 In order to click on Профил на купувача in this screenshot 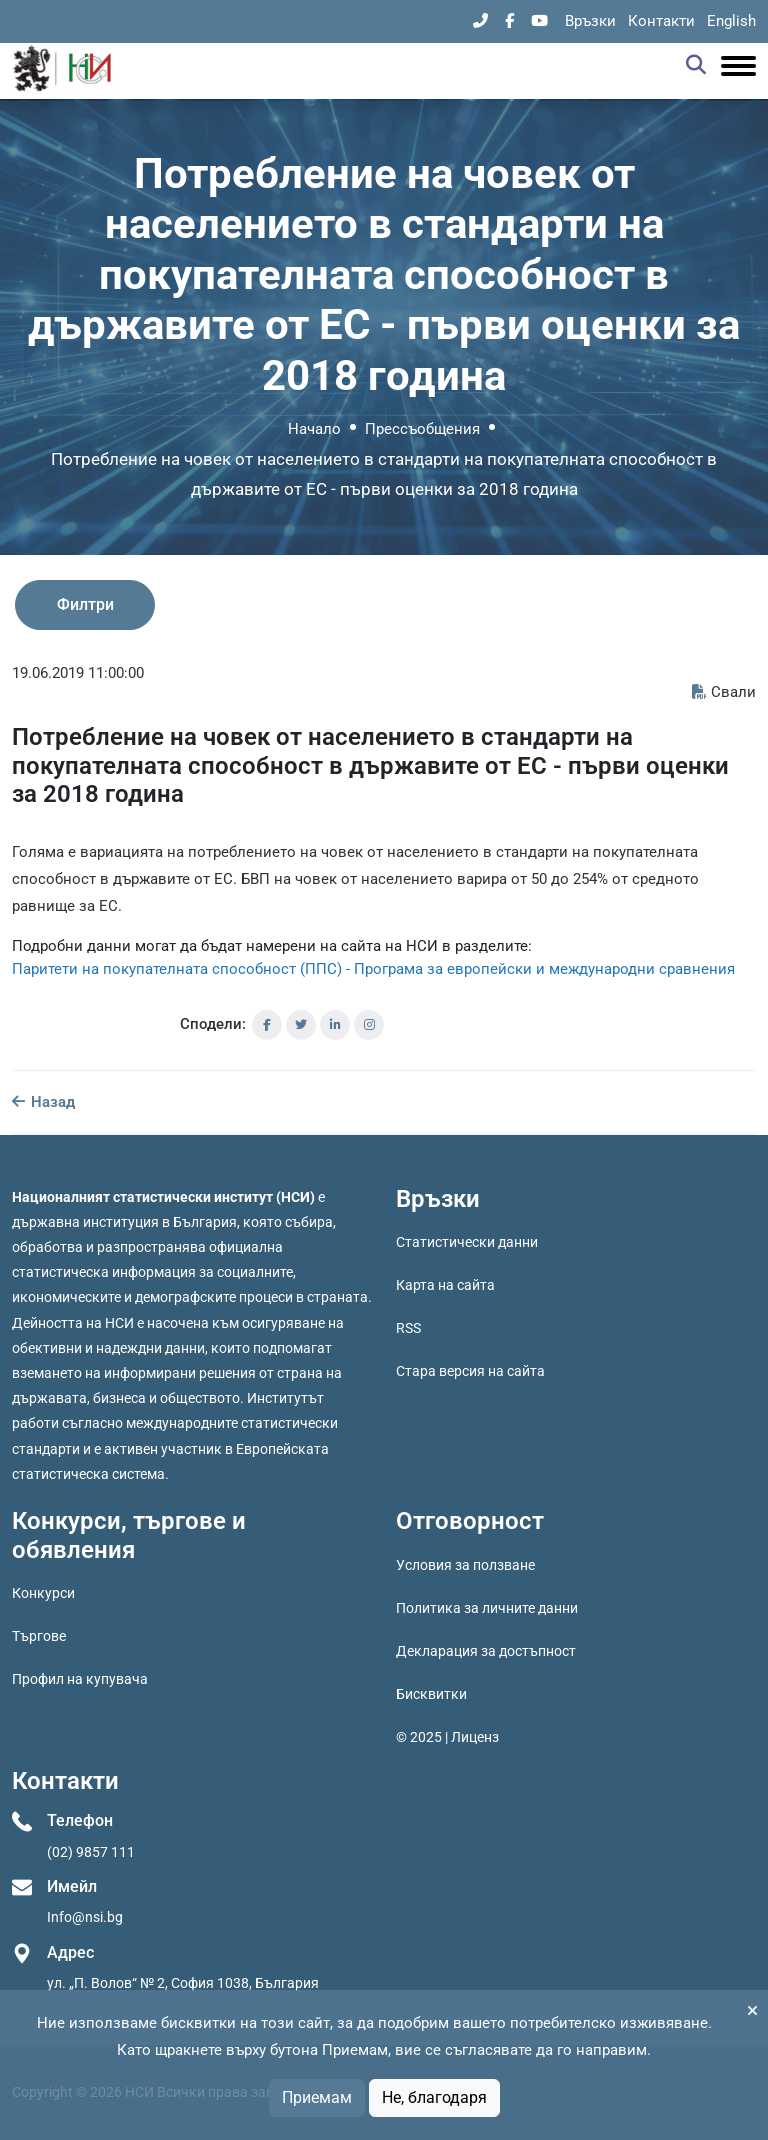, I will do `click(80, 1679)`.